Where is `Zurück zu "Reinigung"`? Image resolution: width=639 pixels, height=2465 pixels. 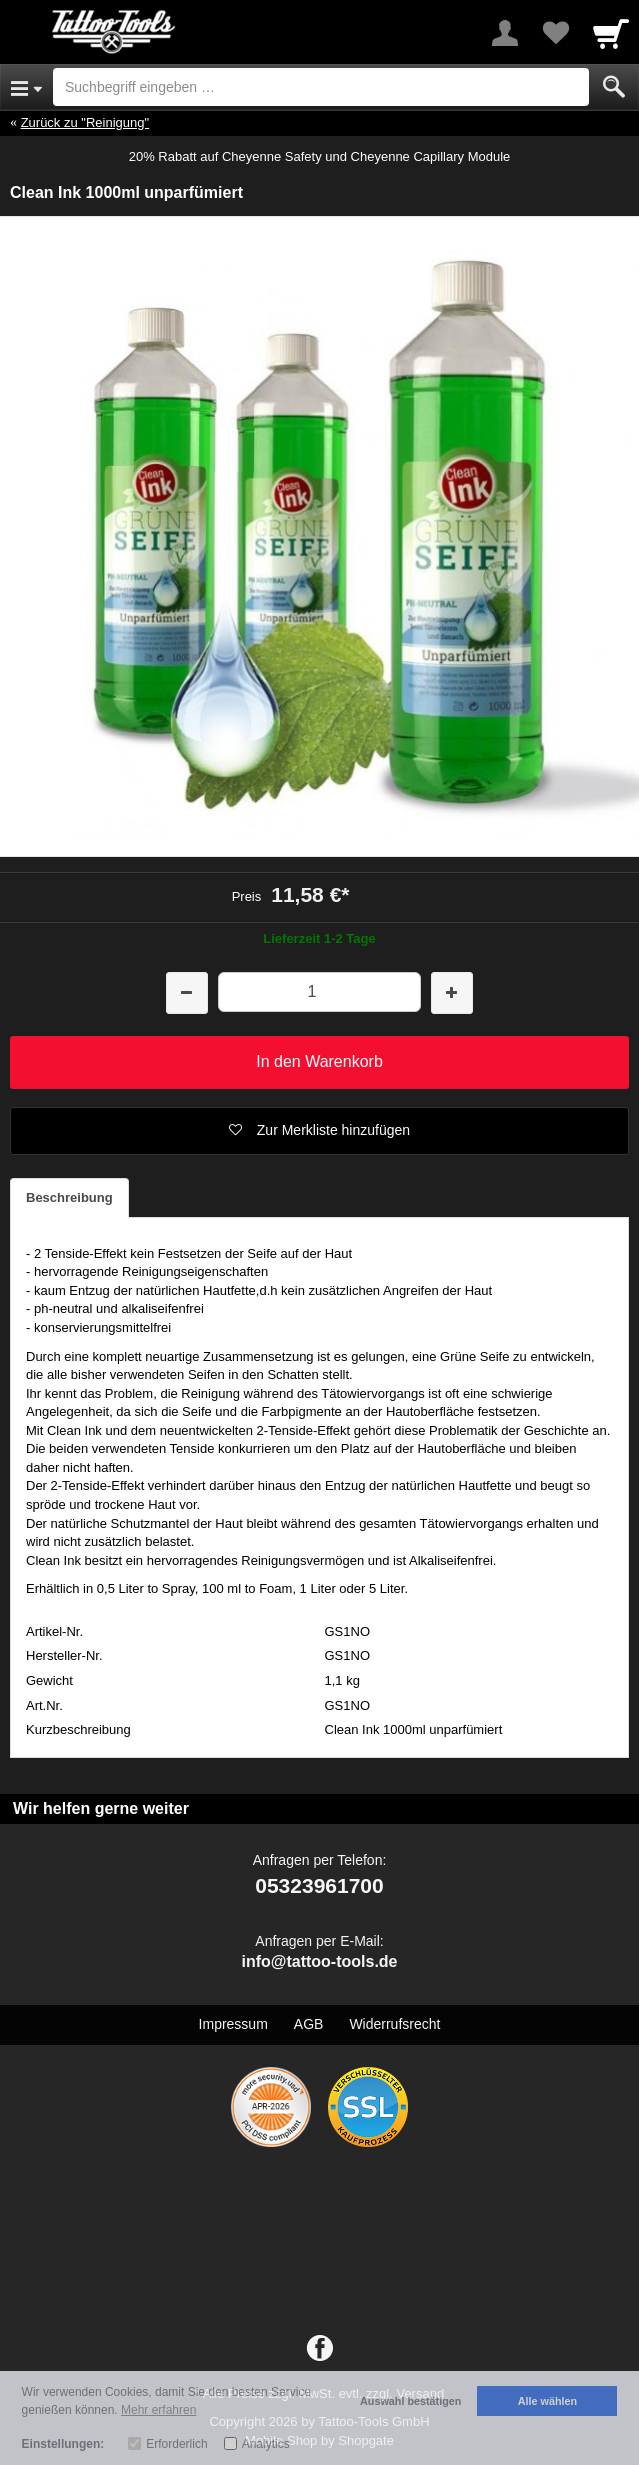 Zurück zu "Reinigung" is located at coordinates (85, 122).